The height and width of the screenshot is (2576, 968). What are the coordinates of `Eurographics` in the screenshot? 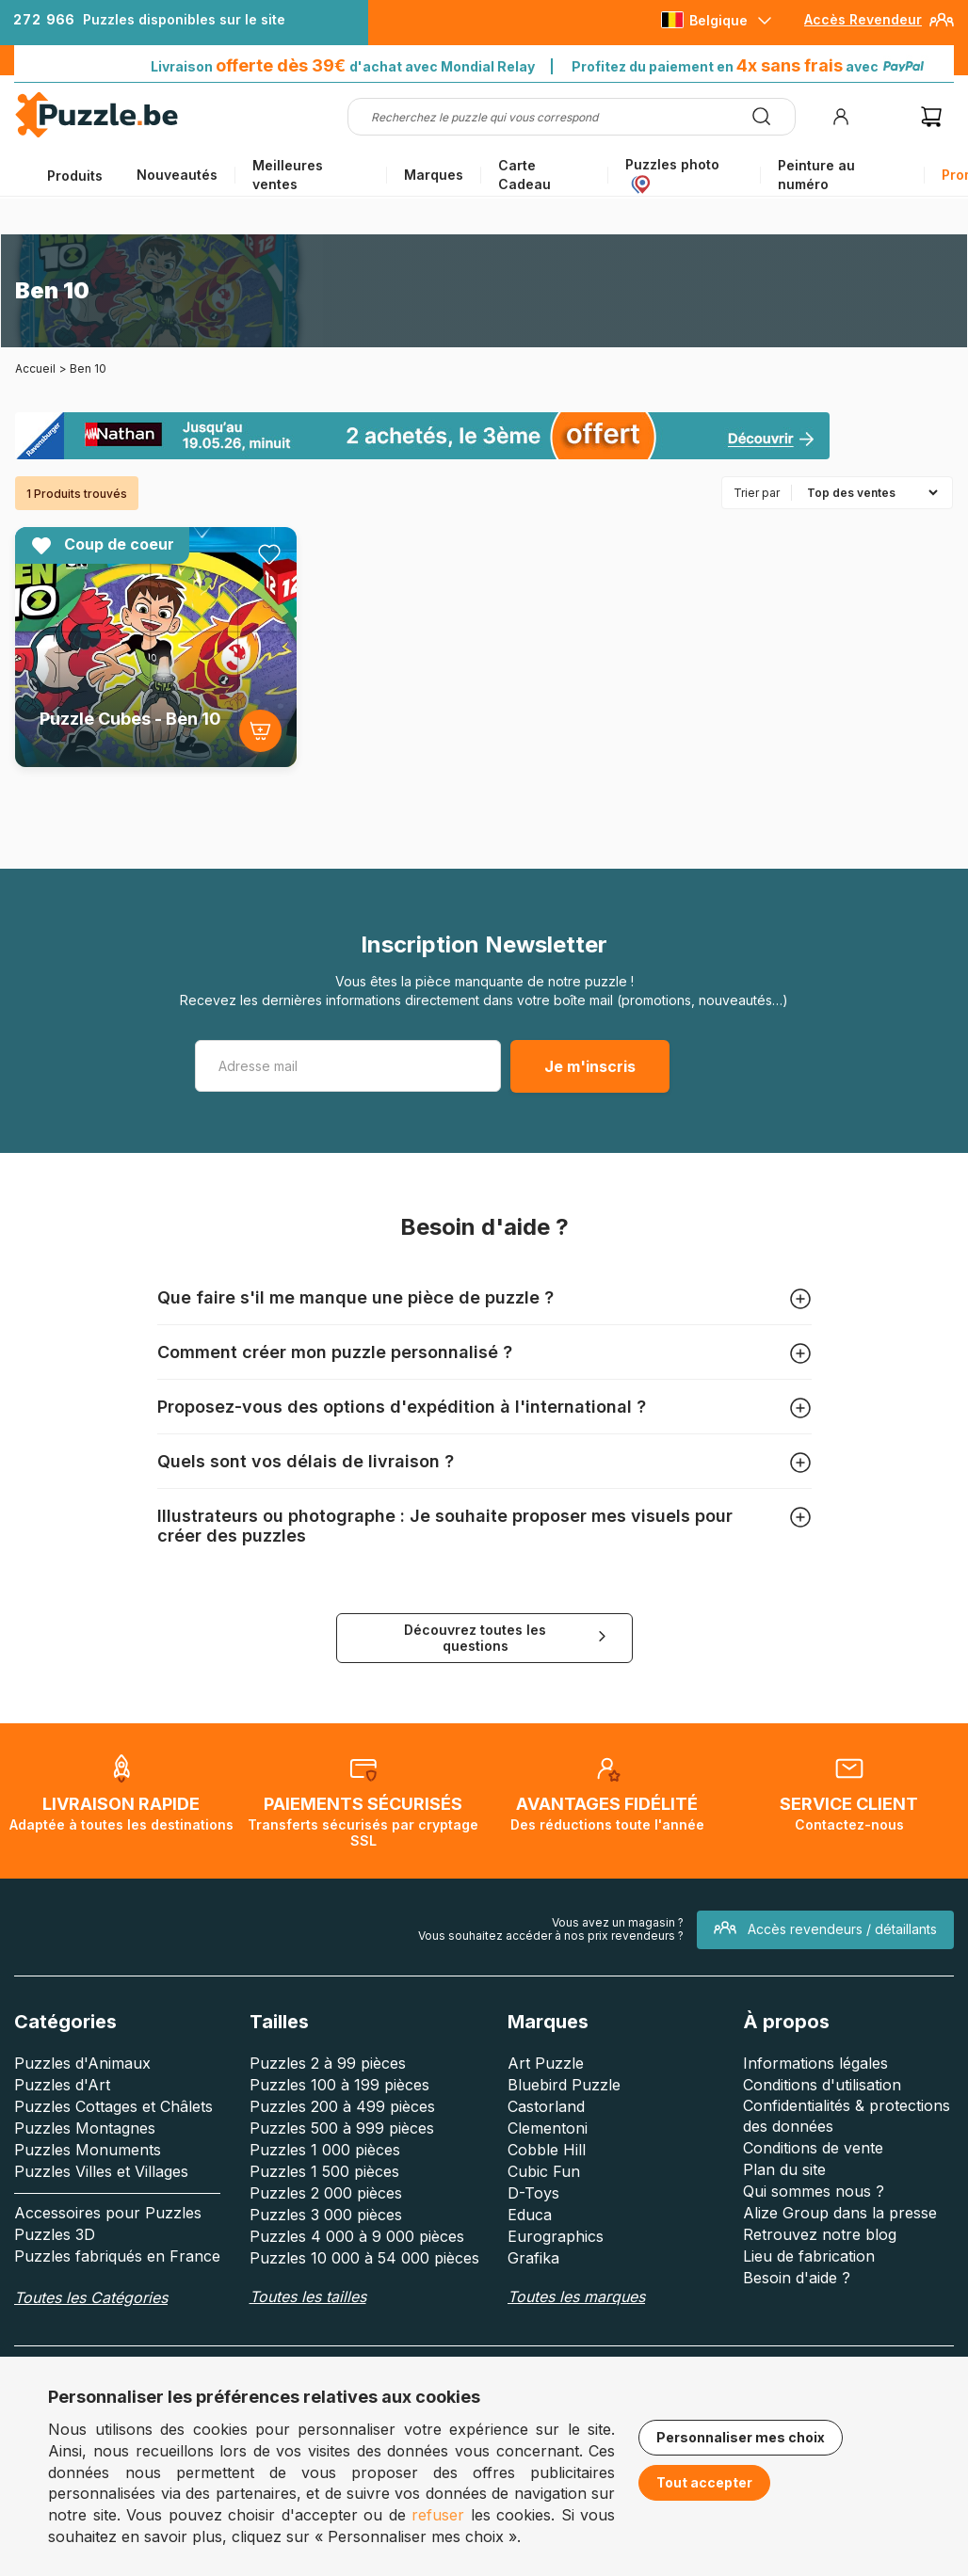 It's located at (556, 2236).